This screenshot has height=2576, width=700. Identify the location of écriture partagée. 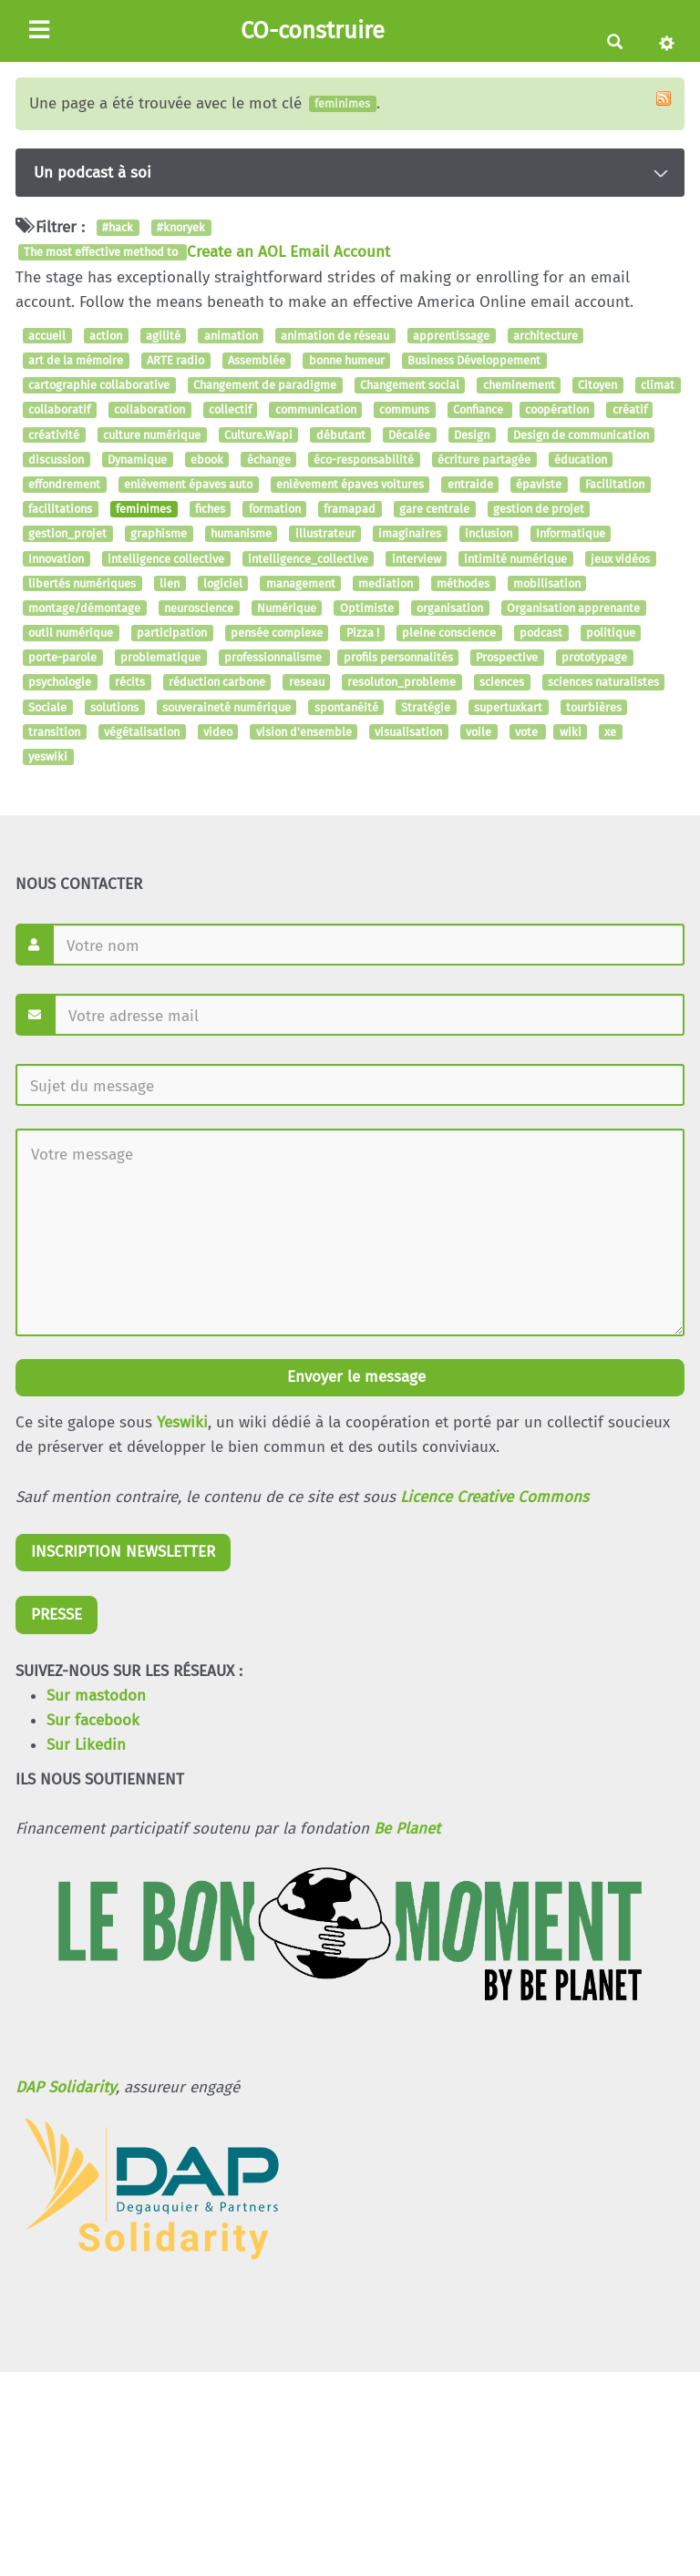
(484, 459).